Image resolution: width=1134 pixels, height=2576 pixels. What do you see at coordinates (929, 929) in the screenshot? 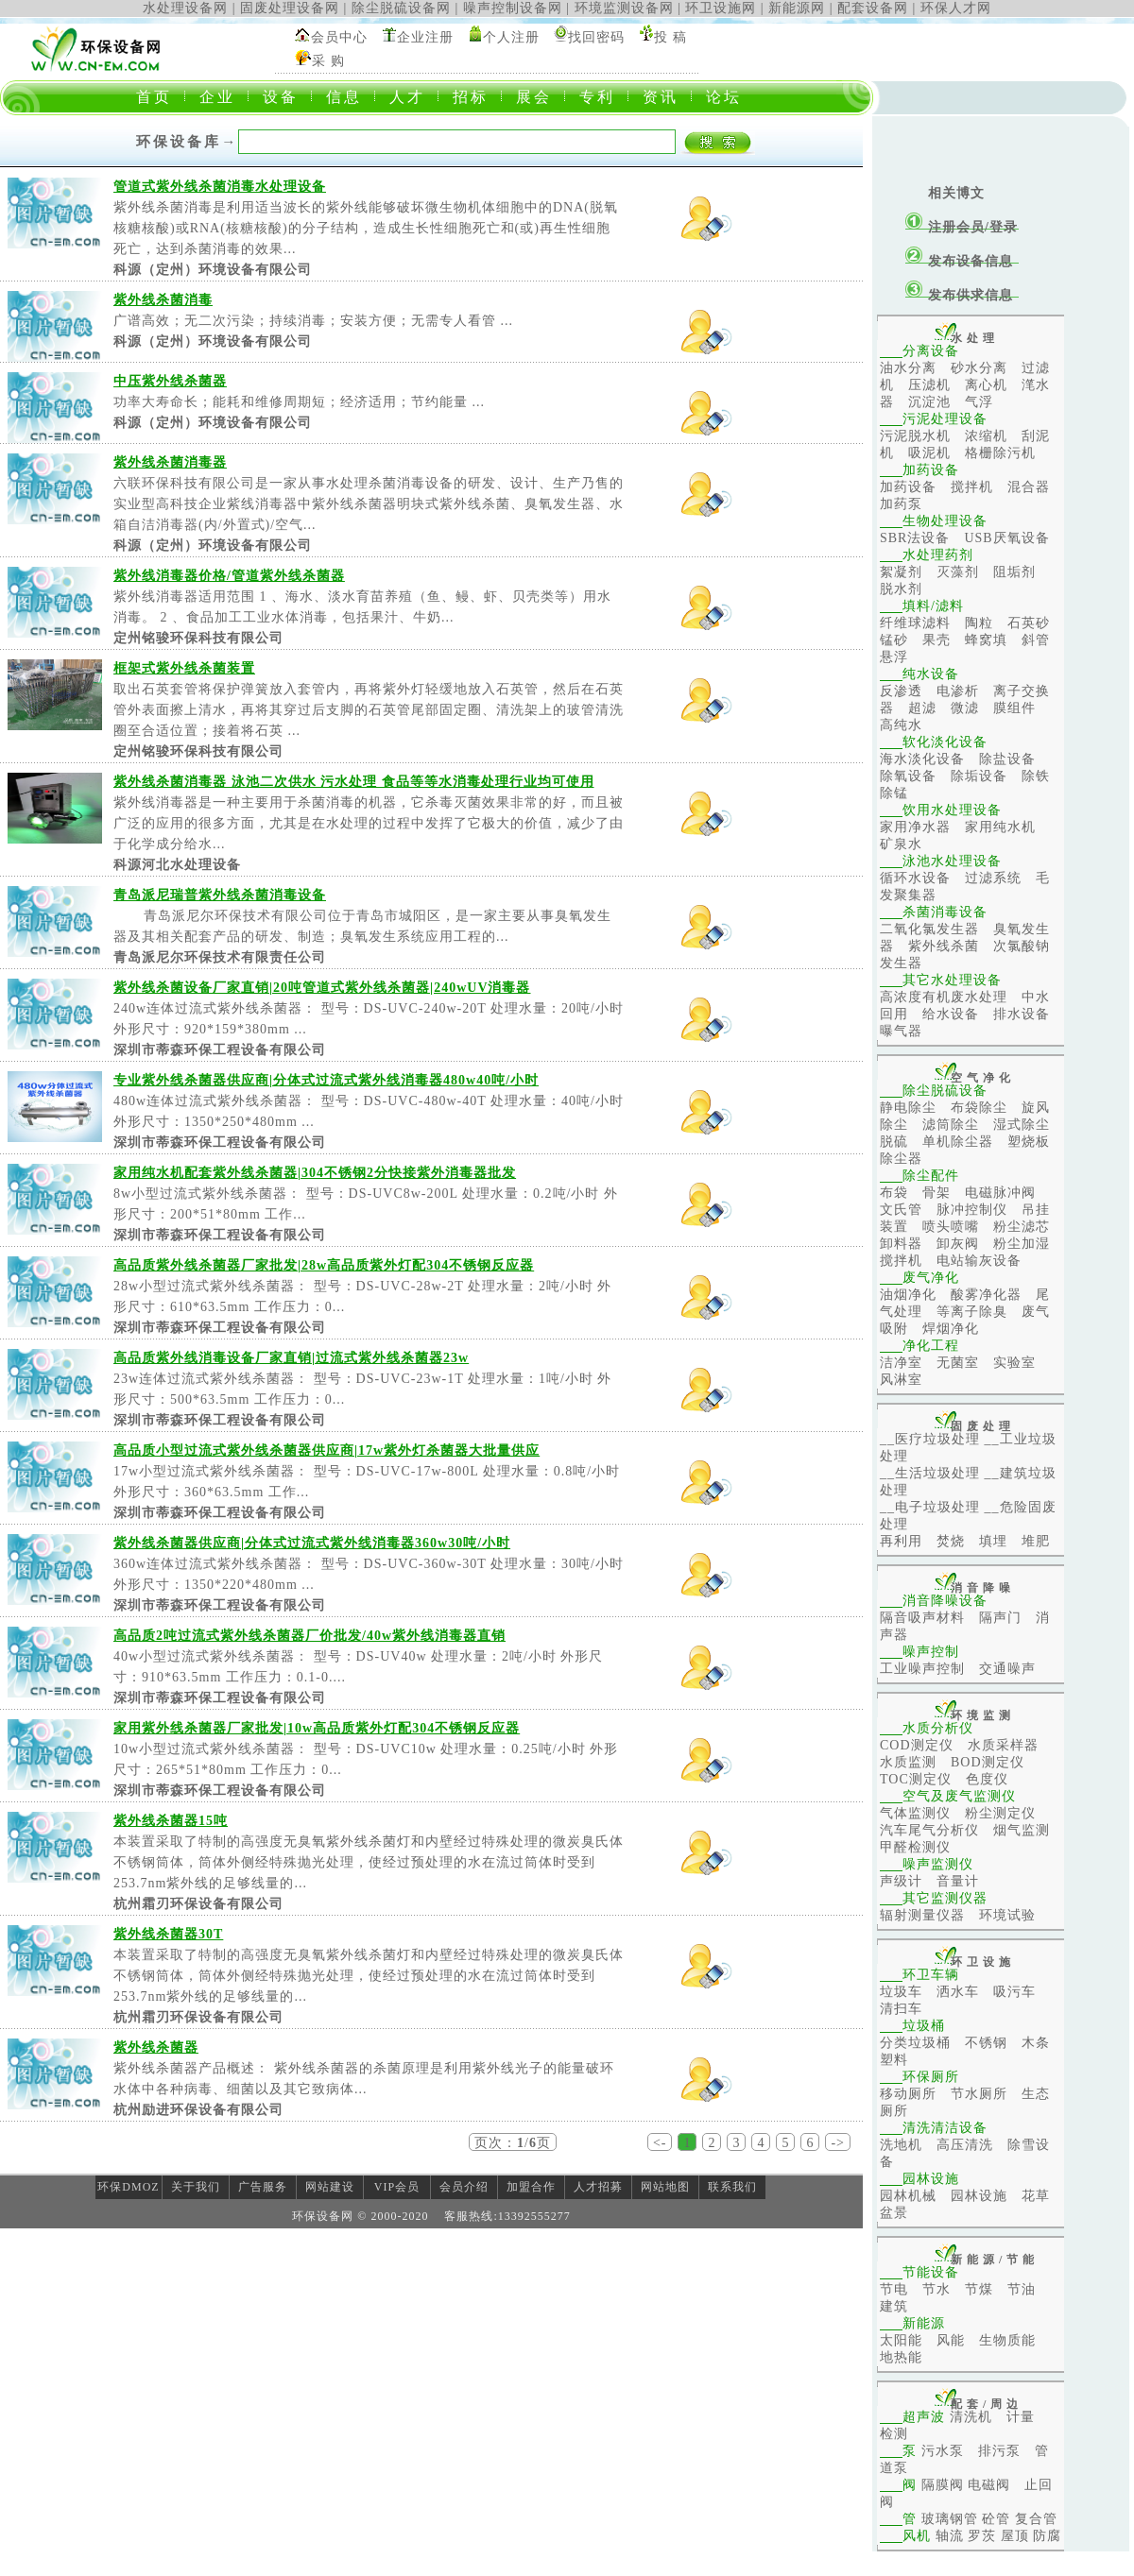
I see `二氧化氯发生器` at bounding box center [929, 929].